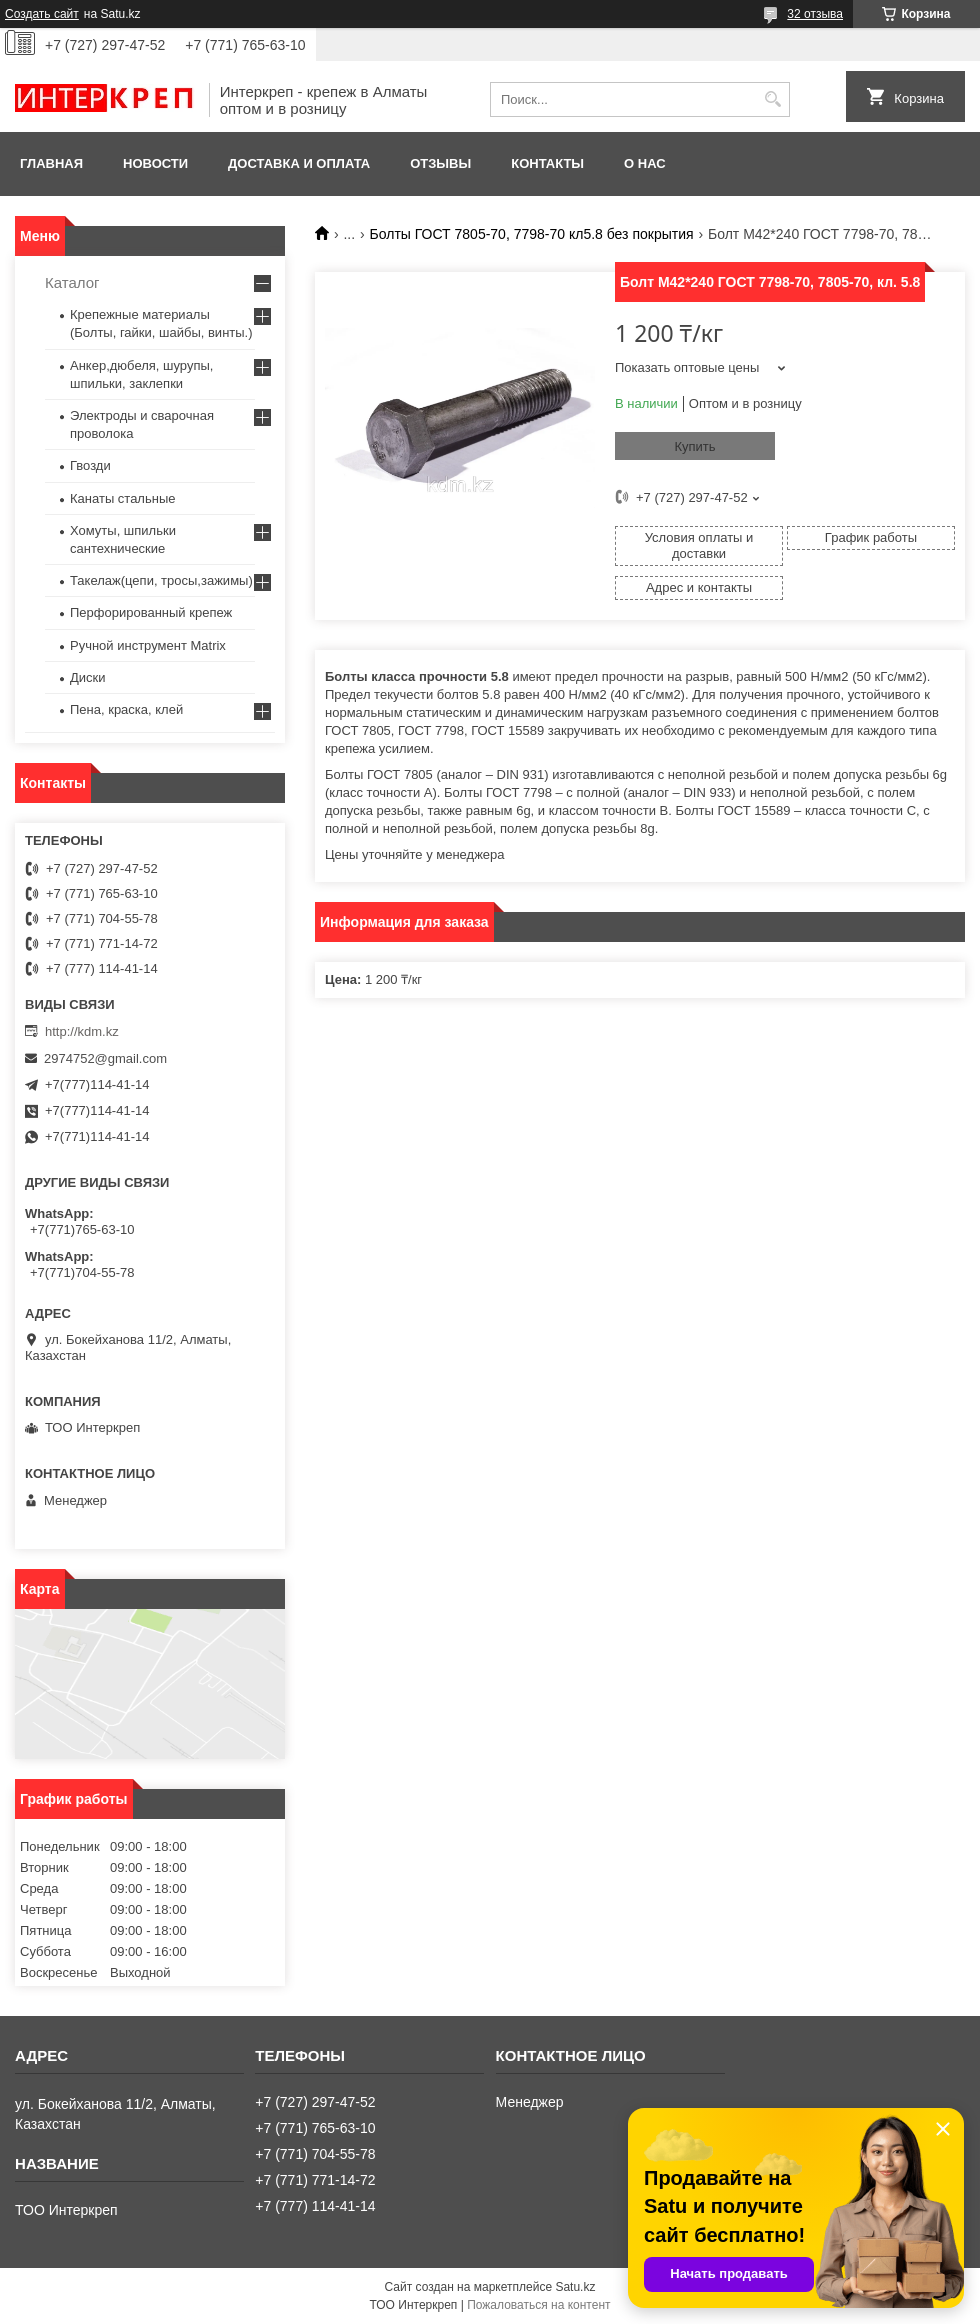  What do you see at coordinates (547, 163) in the screenshot?
I see `Контакты` at bounding box center [547, 163].